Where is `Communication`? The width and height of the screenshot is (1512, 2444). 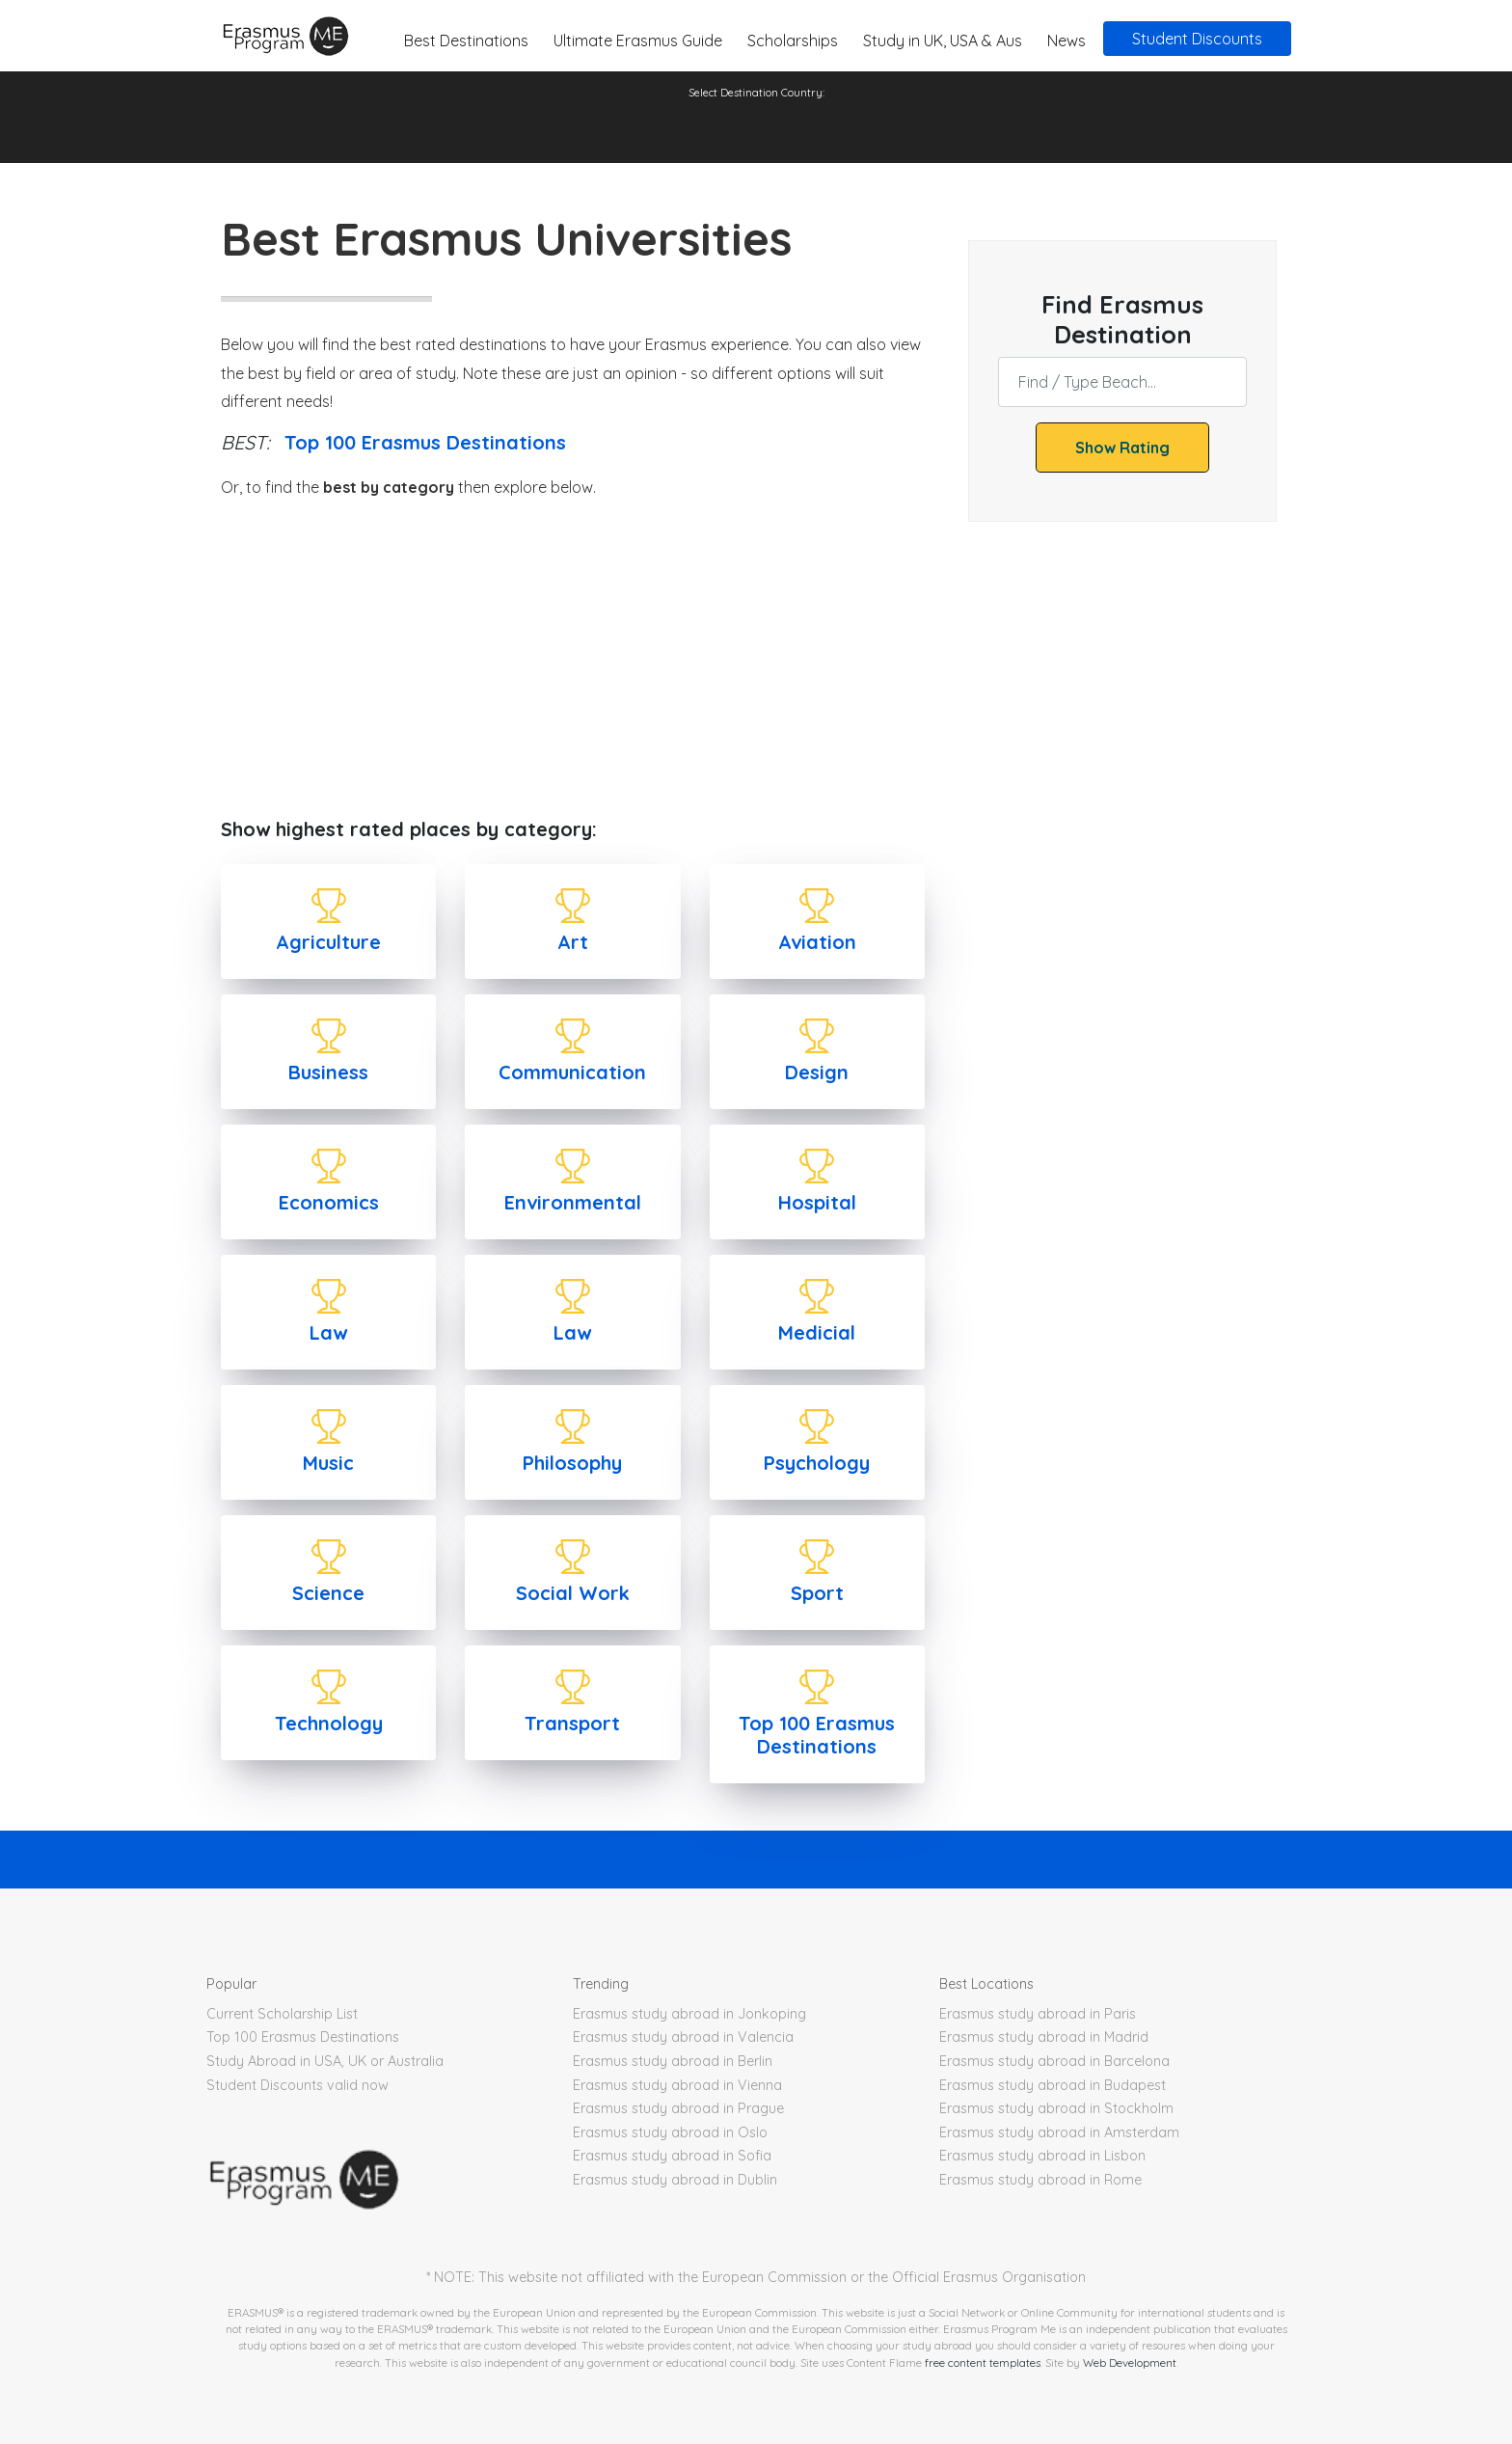 Communication is located at coordinates (572, 1072).